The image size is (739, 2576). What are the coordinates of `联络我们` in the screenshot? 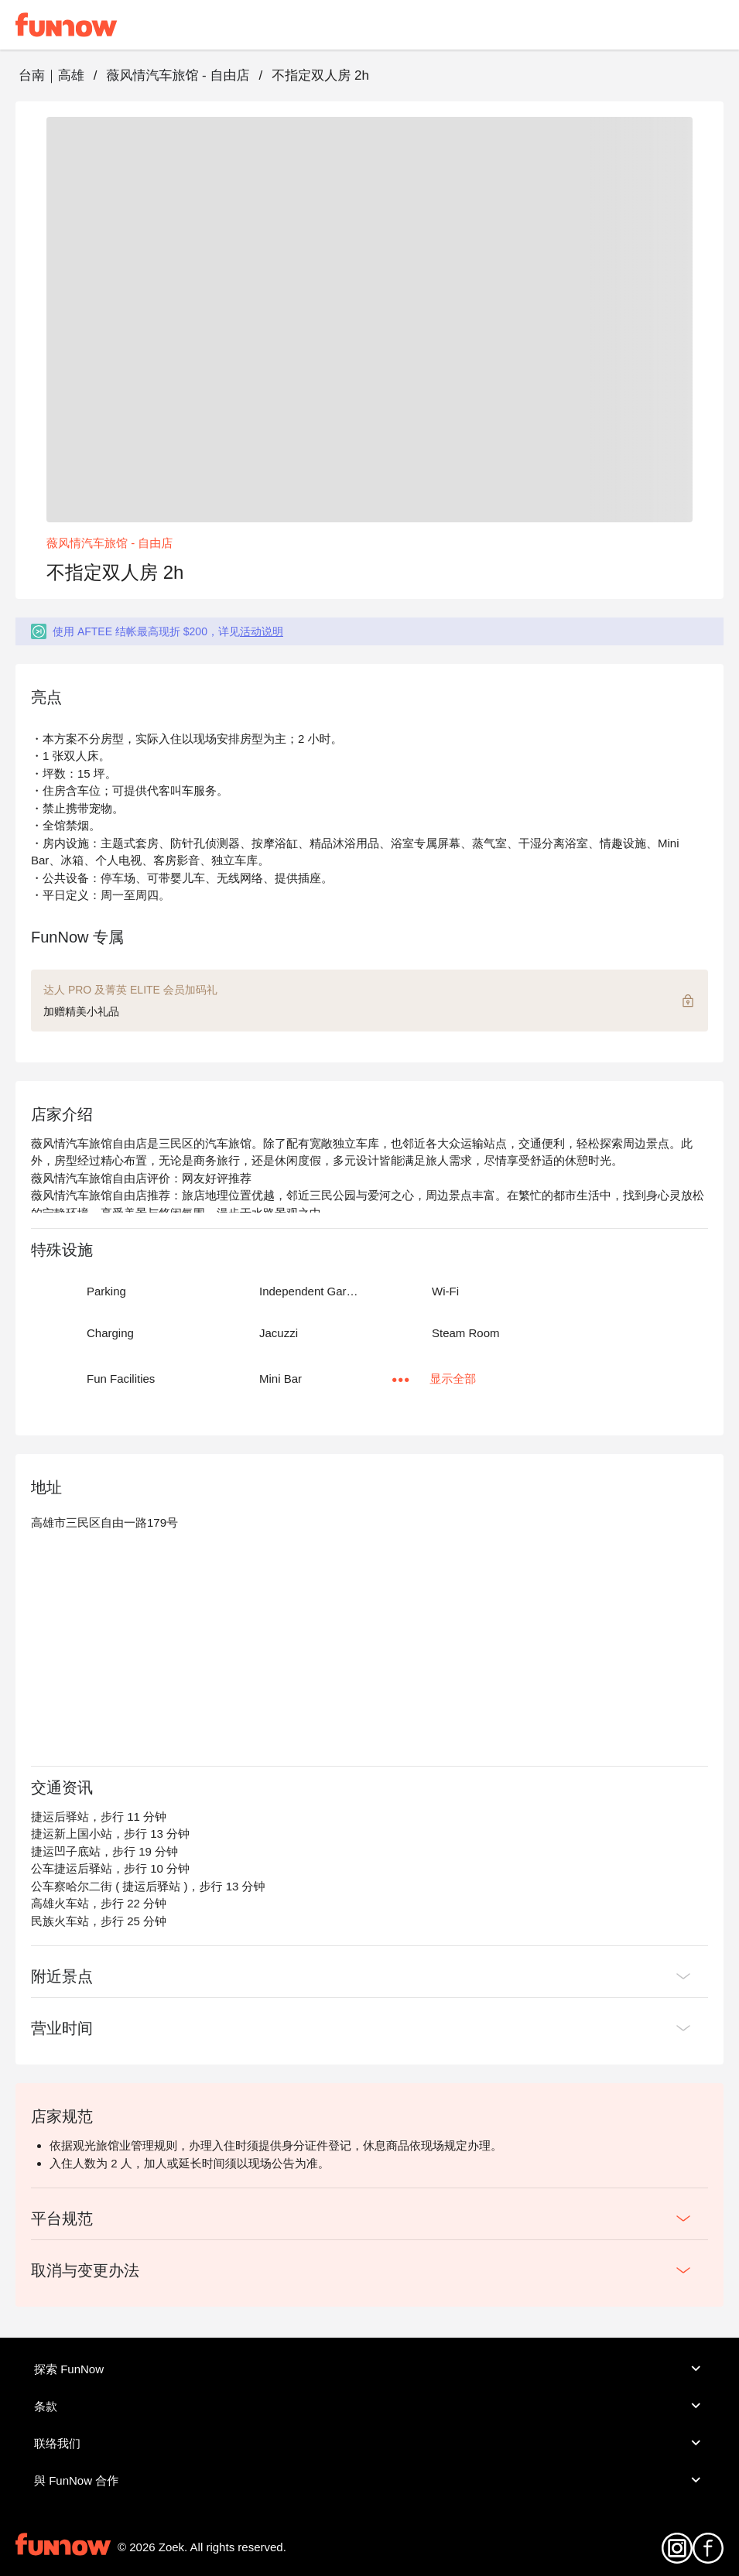 It's located at (369, 2442).